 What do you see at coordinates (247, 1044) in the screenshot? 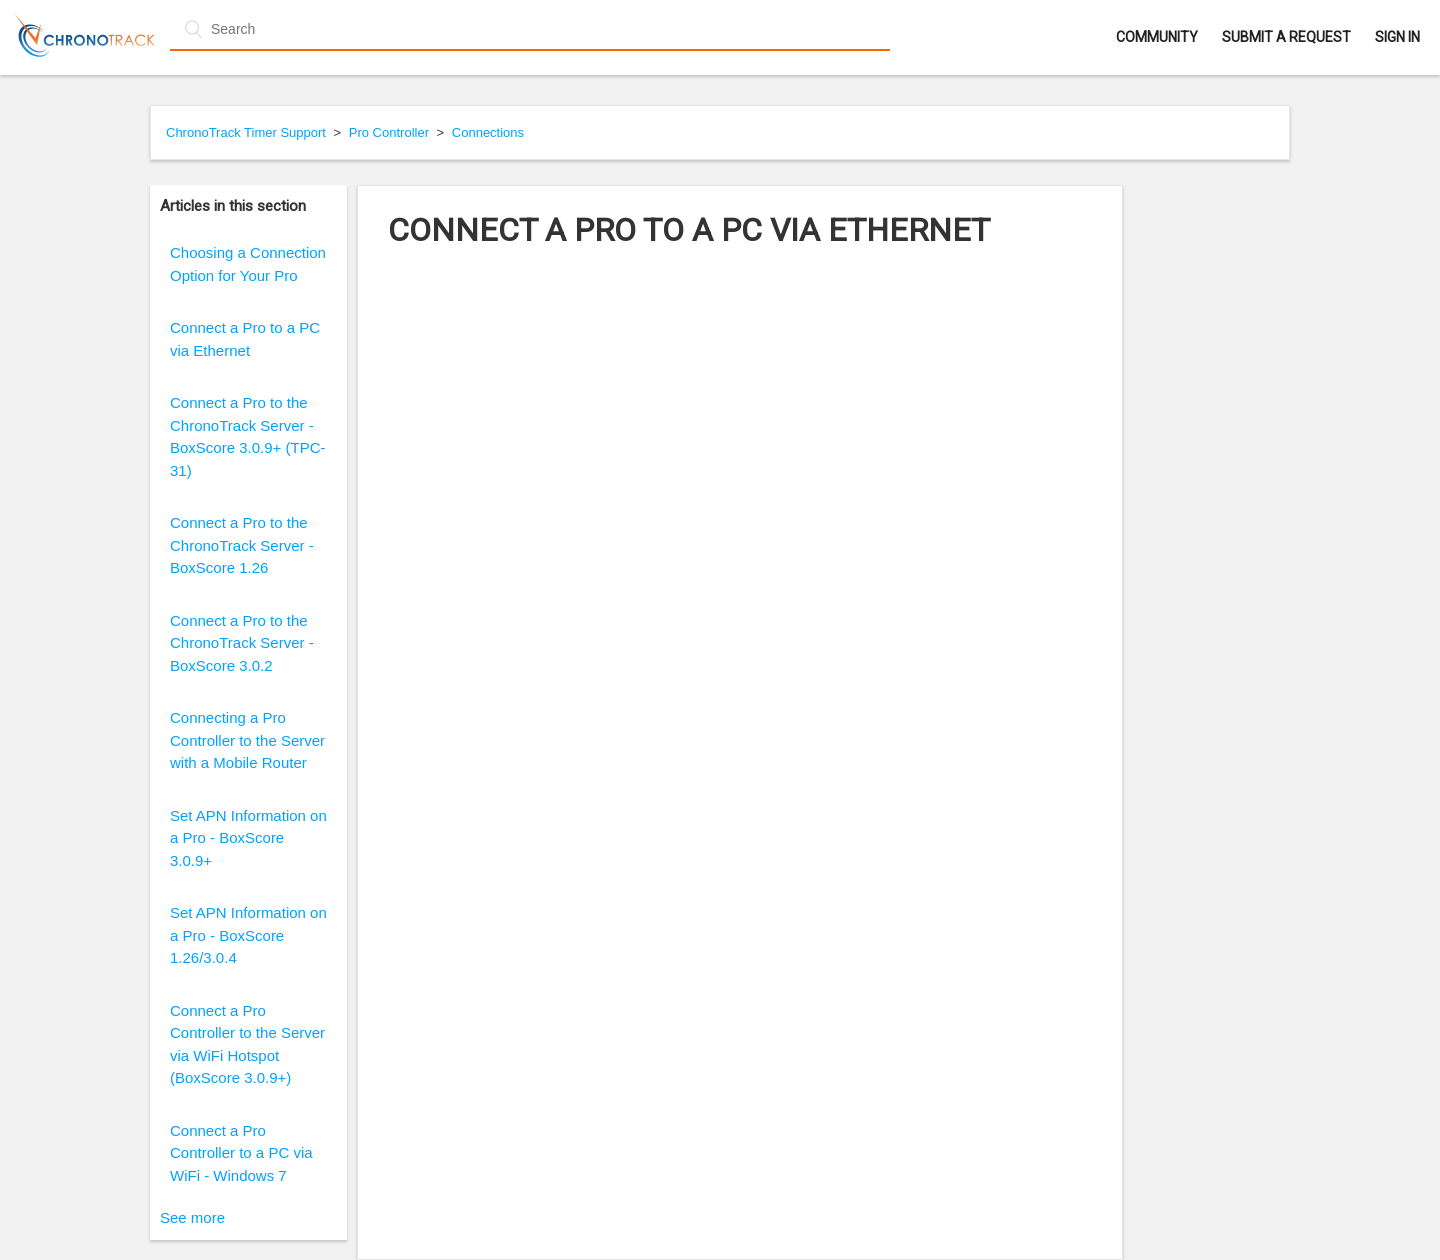
I see `Connect a Pro Controller to the Server via WiFi Hotspot (BoxScore 3.0.9+)` at bounding box center [247, 1044].